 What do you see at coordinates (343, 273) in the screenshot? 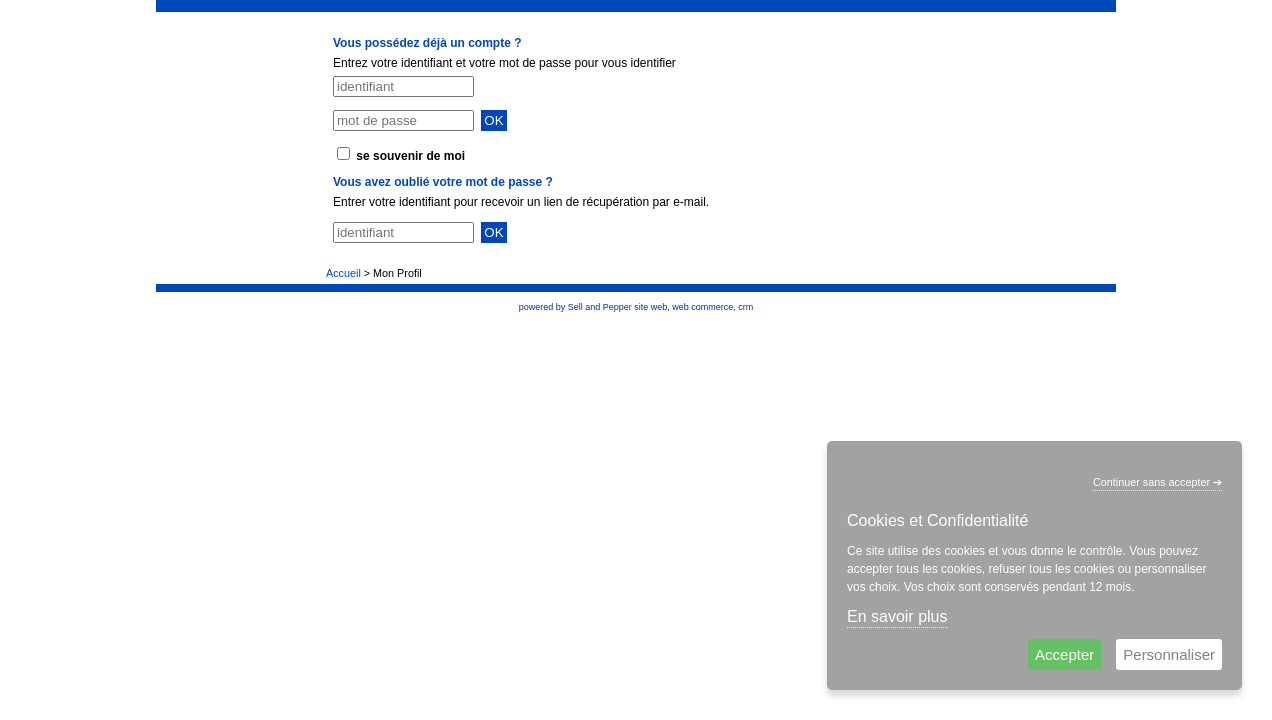
I see `Accueil` at bounding box center [343, 273].